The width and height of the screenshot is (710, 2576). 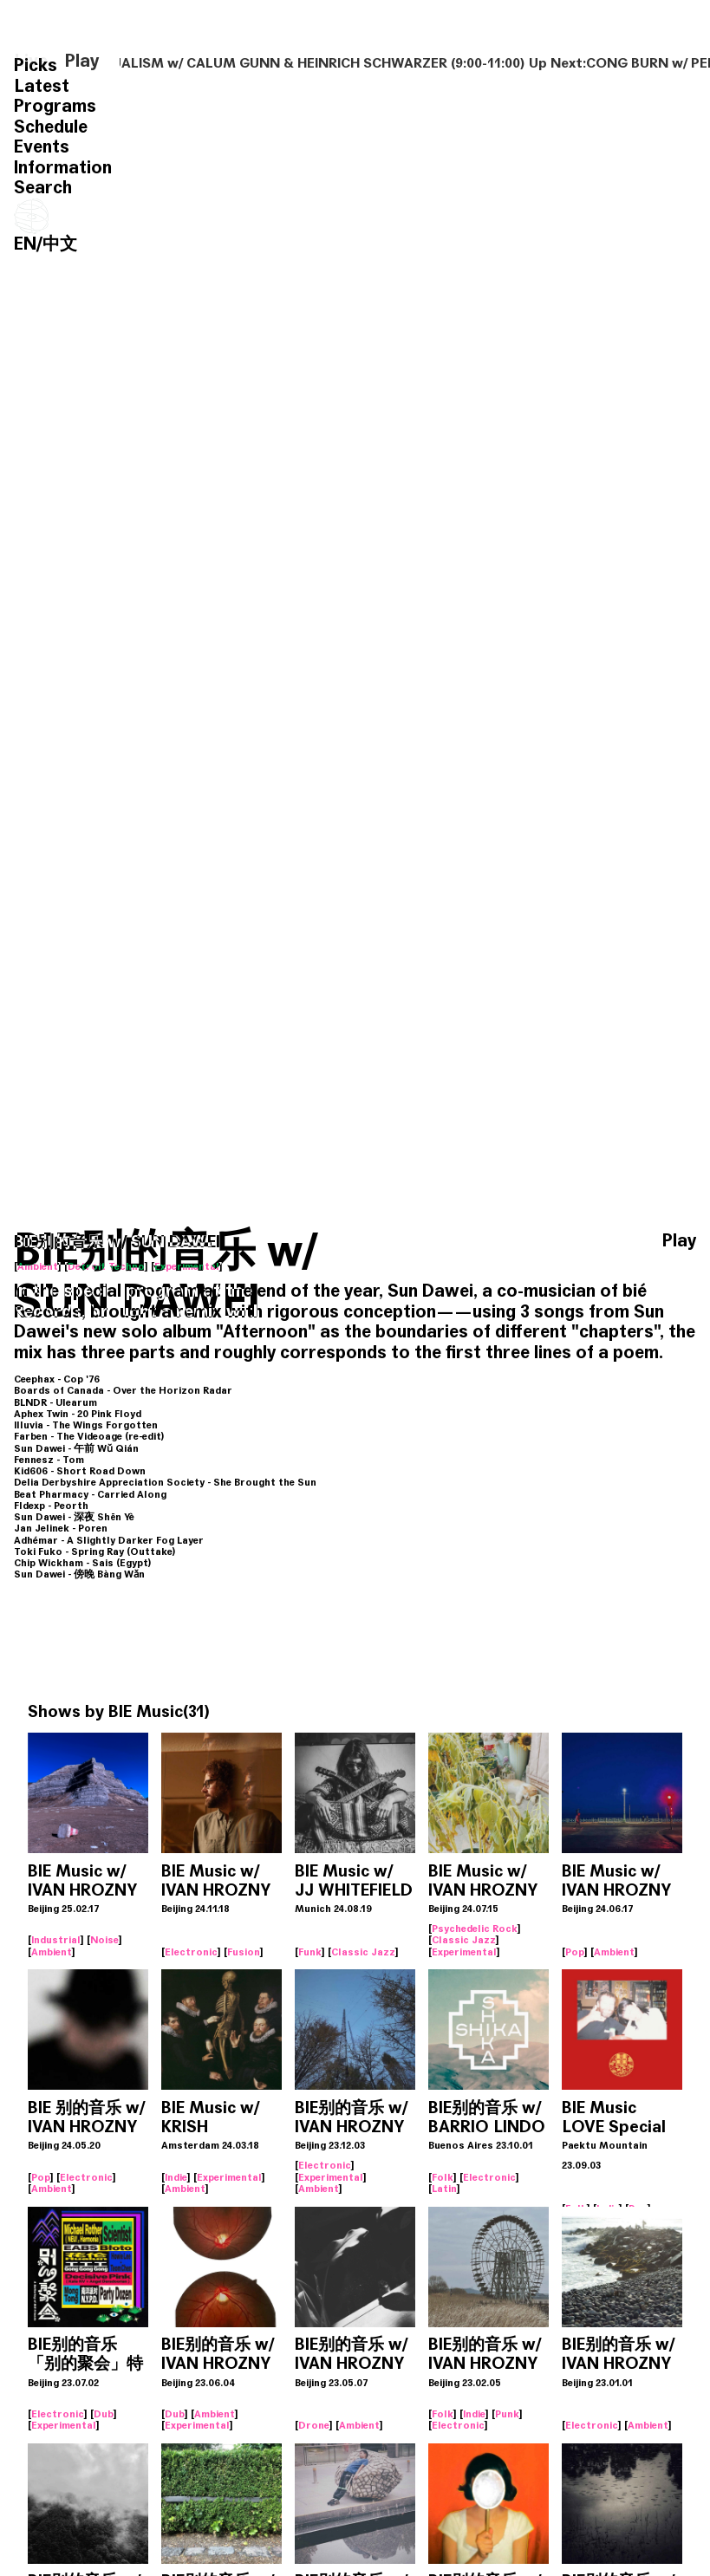 I want to click on Pop, so click(x=574, y=1952).